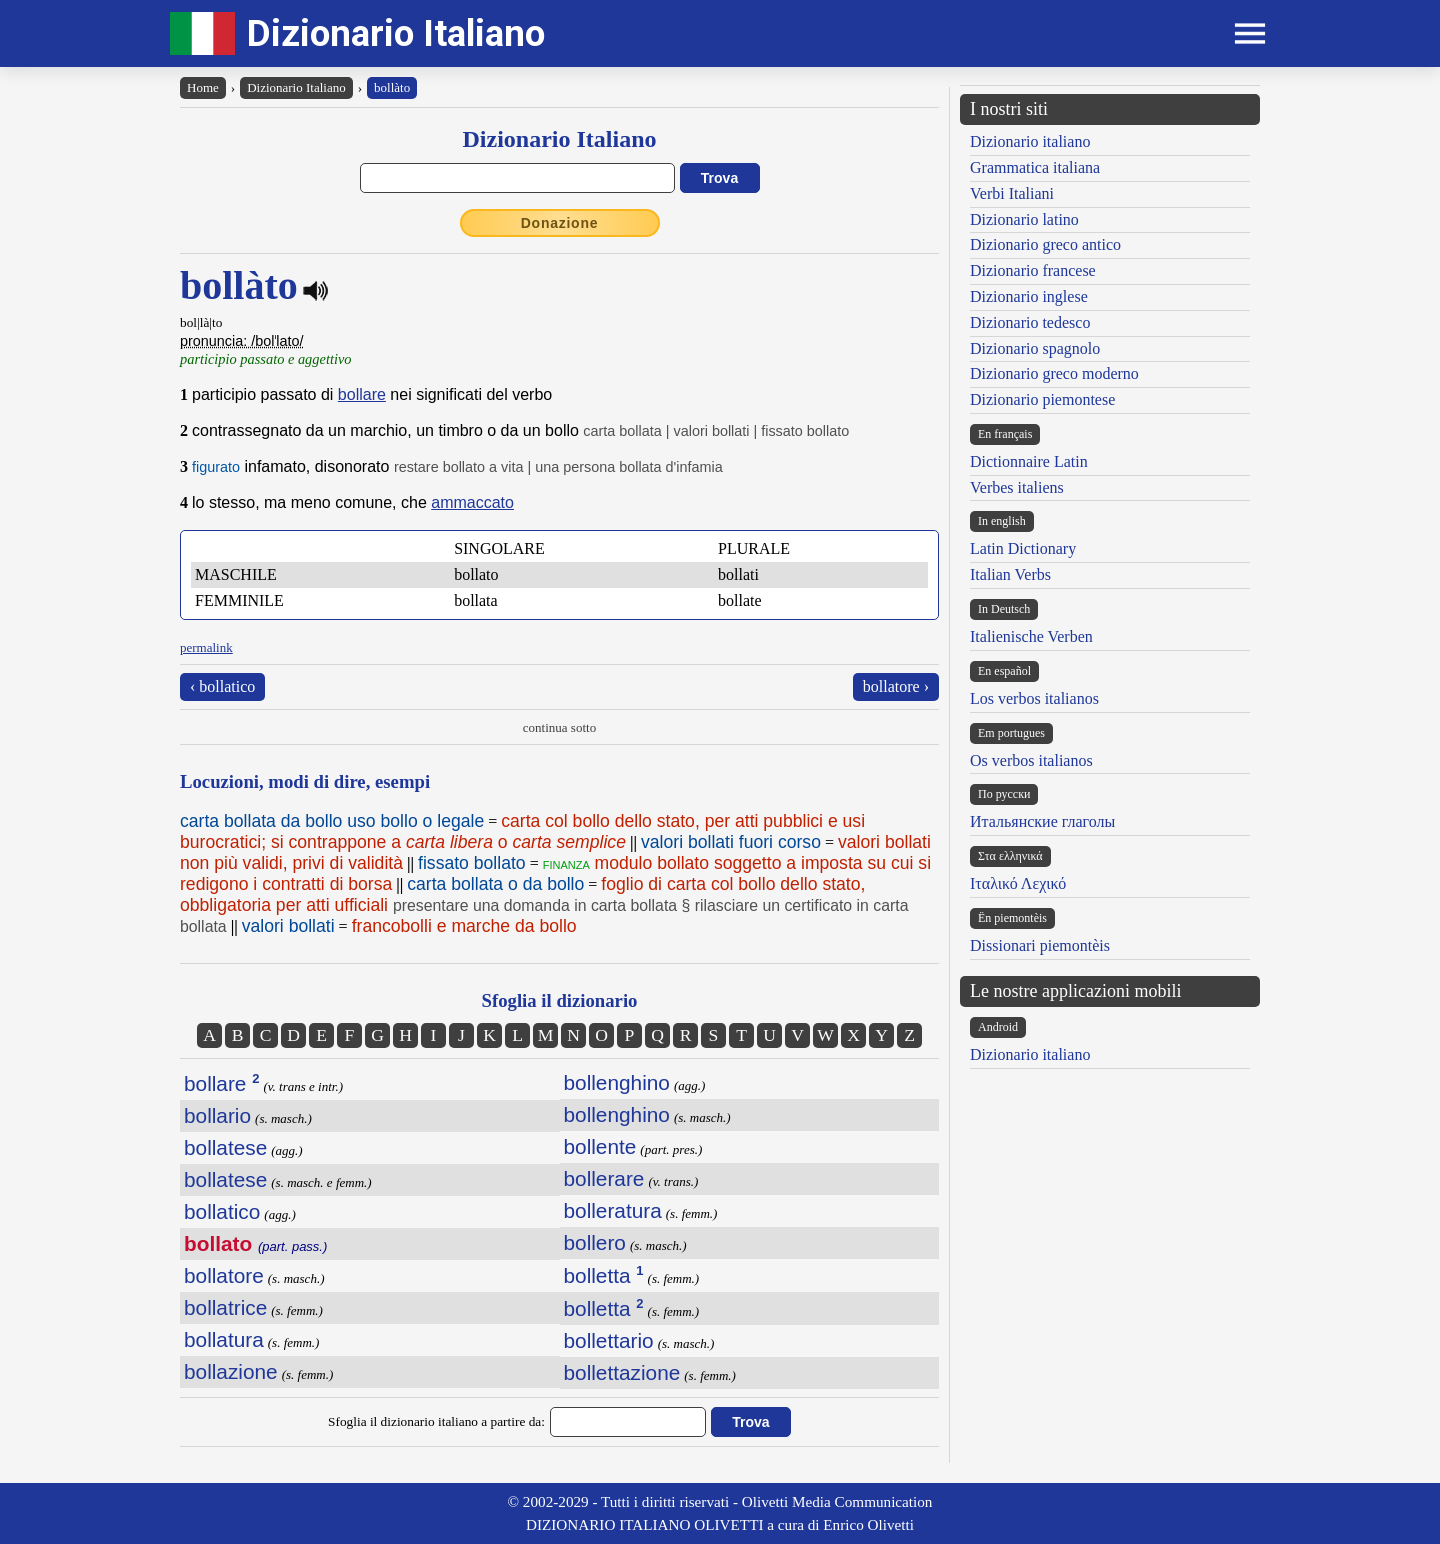 This screenshot has height=1544, width=1440. Describe the element at coordinates (1040, 945) in the screenshot. I see `Dissionari piemontèis` at that location.